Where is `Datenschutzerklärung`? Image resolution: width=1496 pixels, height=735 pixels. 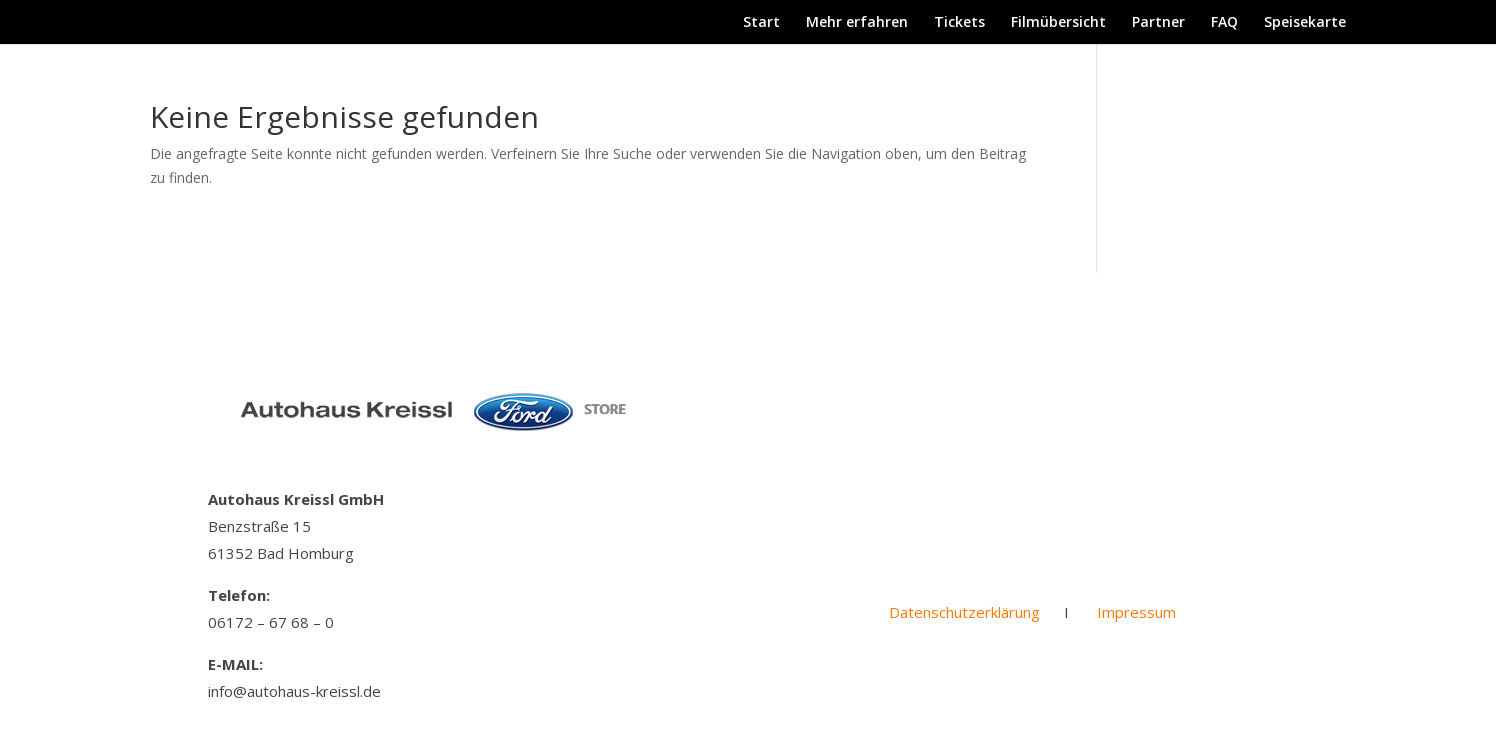
Datenschutzerklärung is located at coordinates (964, 612).